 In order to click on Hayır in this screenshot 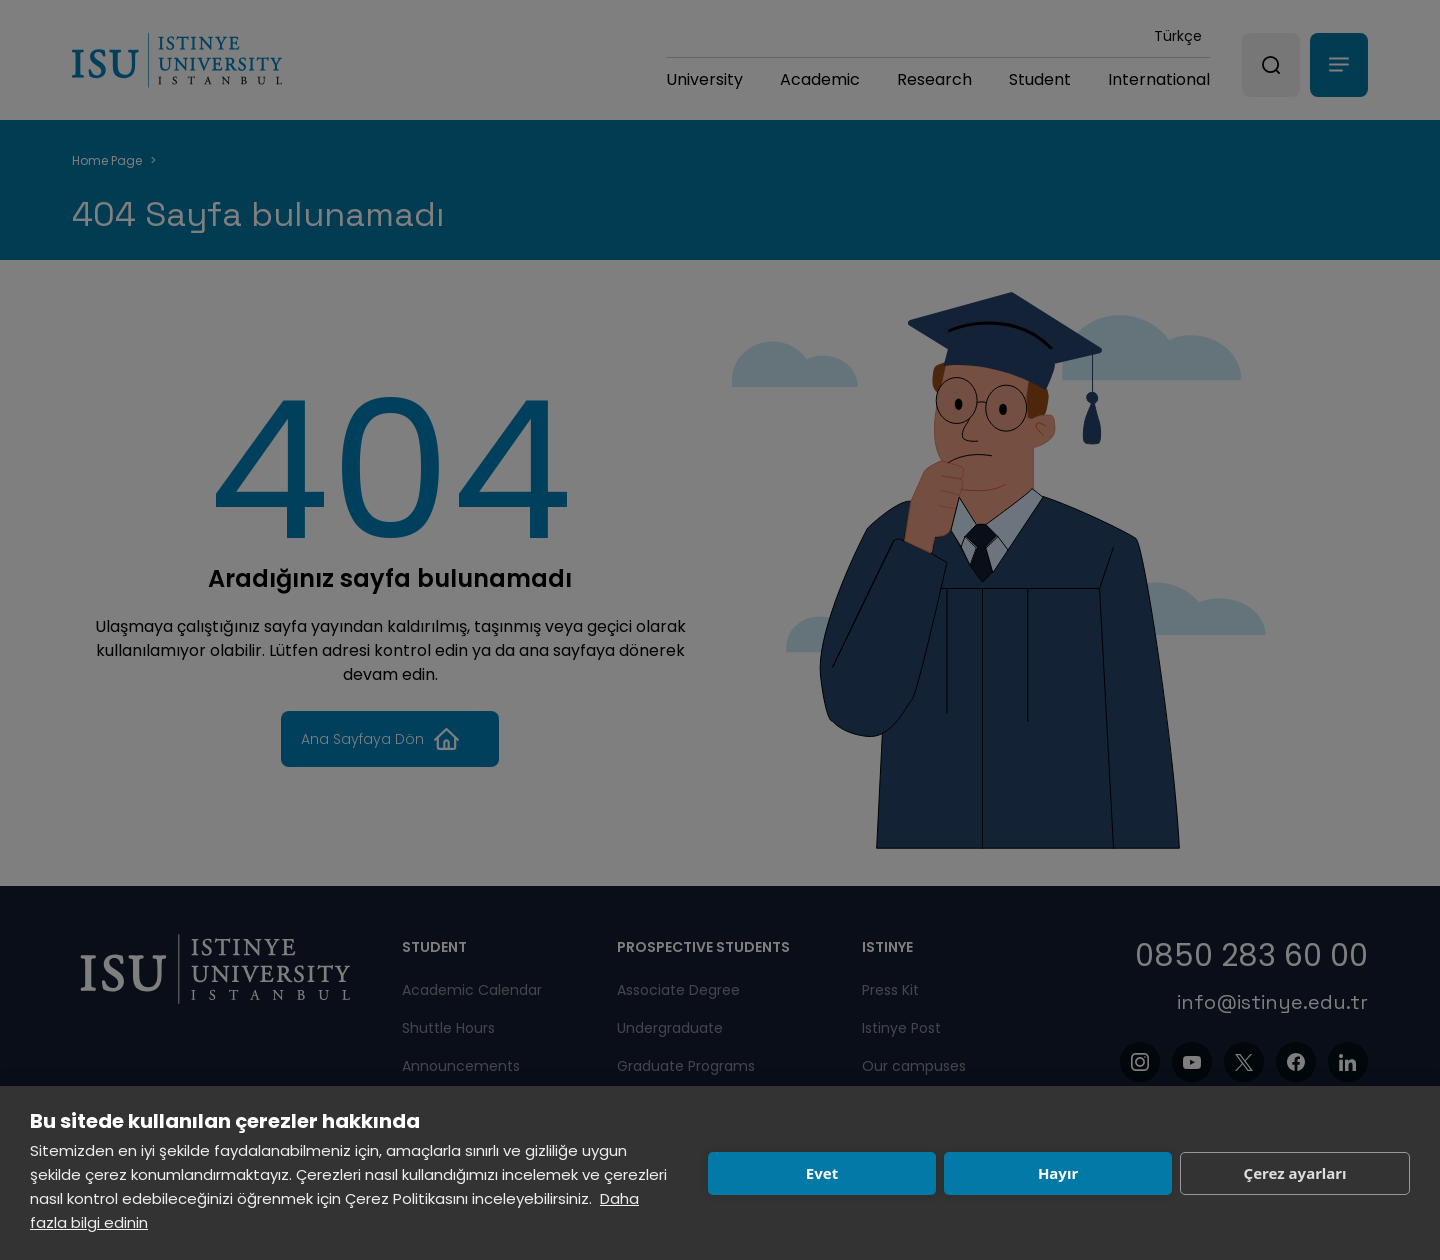, I will do `click(1058, 1173)`.